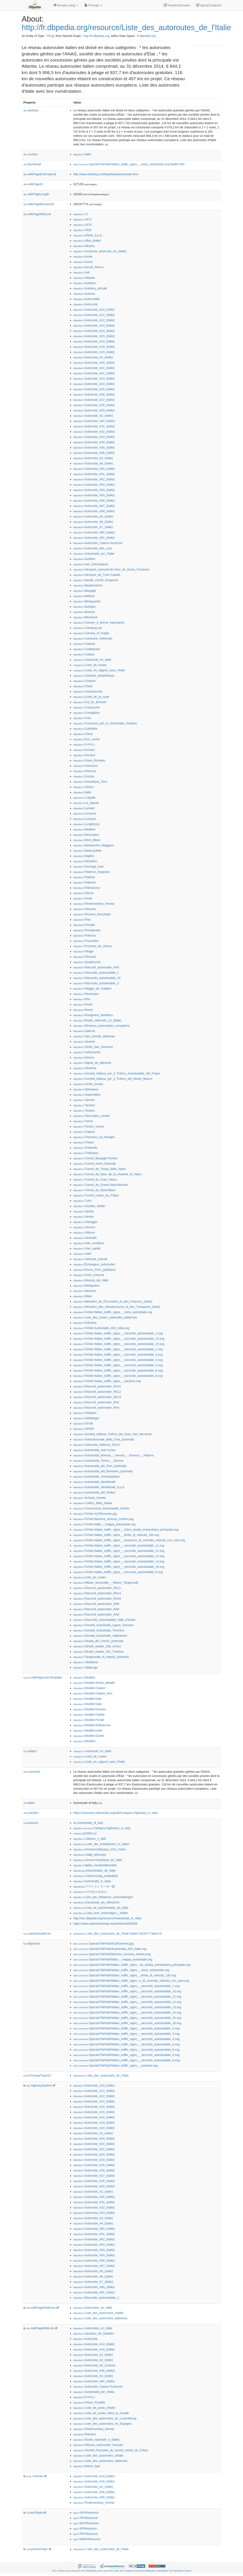 The width and height of the screenshot is (243, 2576). Describe the element at coordinates (94, 2407) in the screenshot. I see `:Liste_de_ponts_d'Italie` at that location.